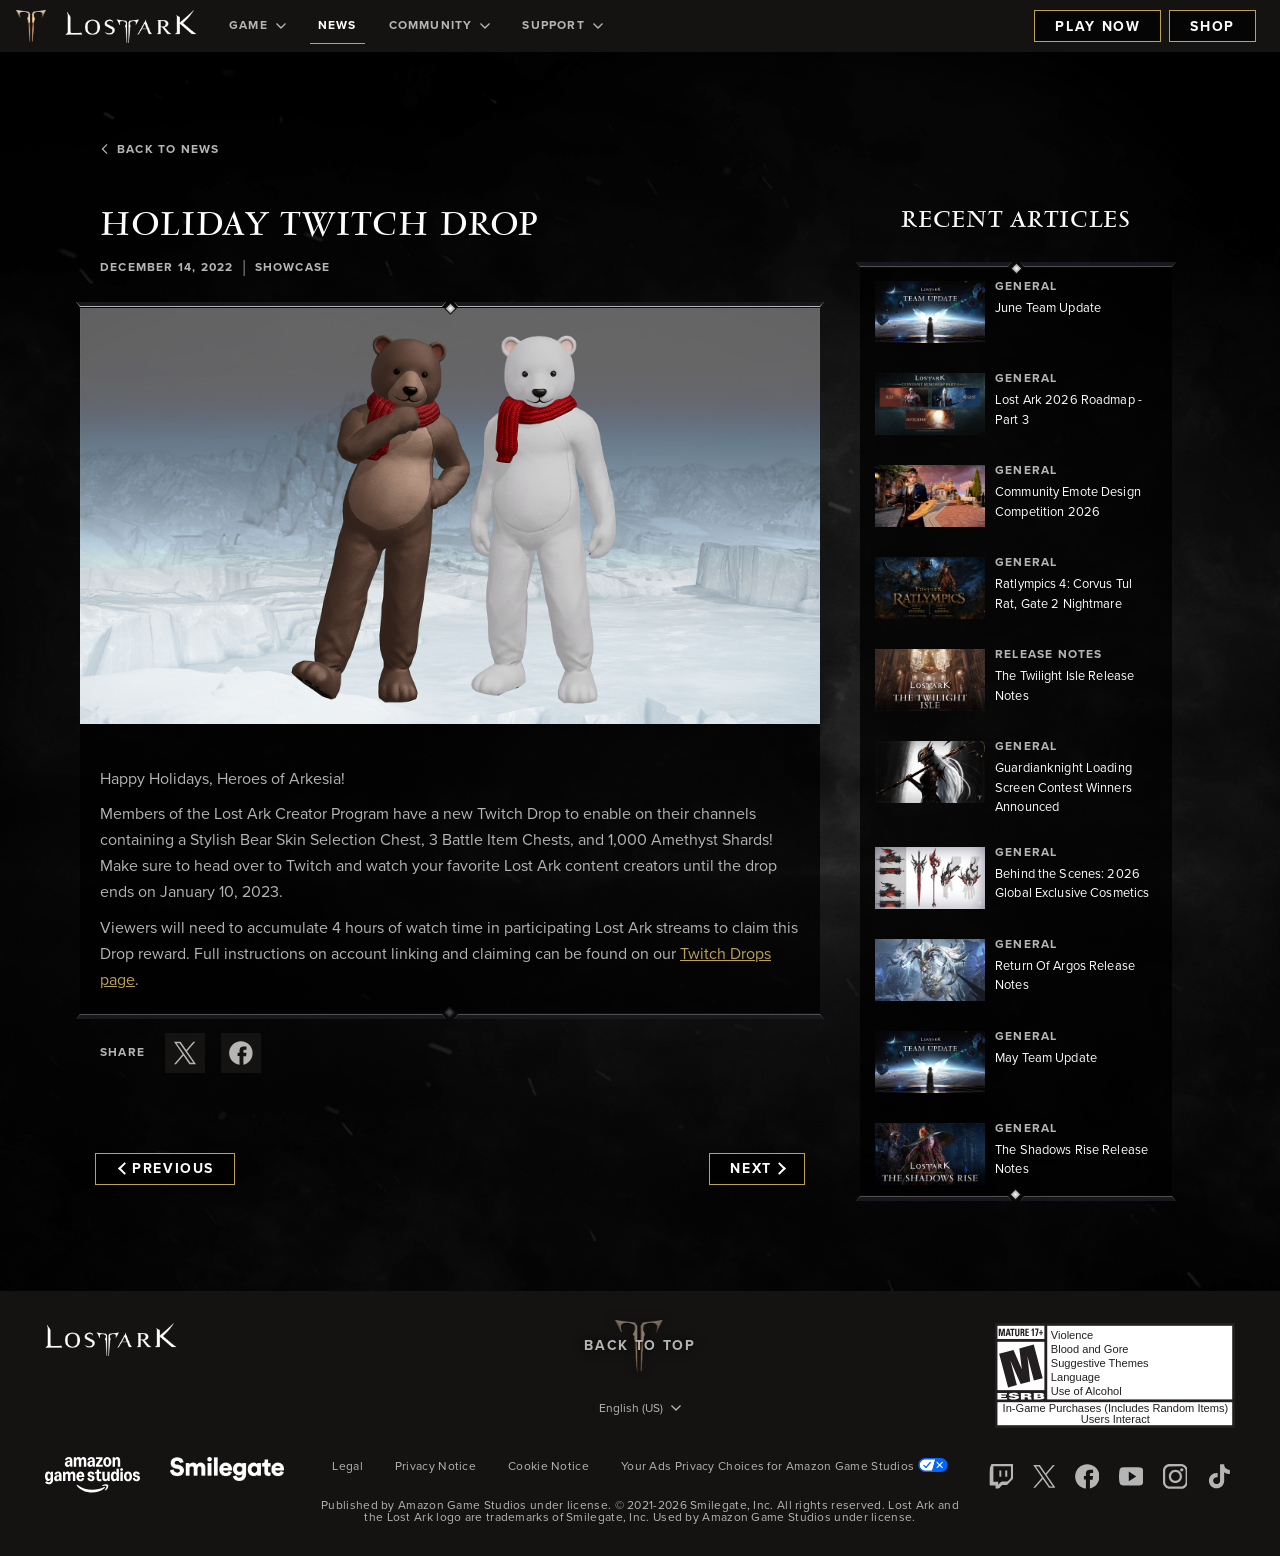 The width and height of the screenshot is (1280, 1556). Describe the element at coordinates (440, 26) in the screenshot. I see `Community ["menubutton"]` at that location.